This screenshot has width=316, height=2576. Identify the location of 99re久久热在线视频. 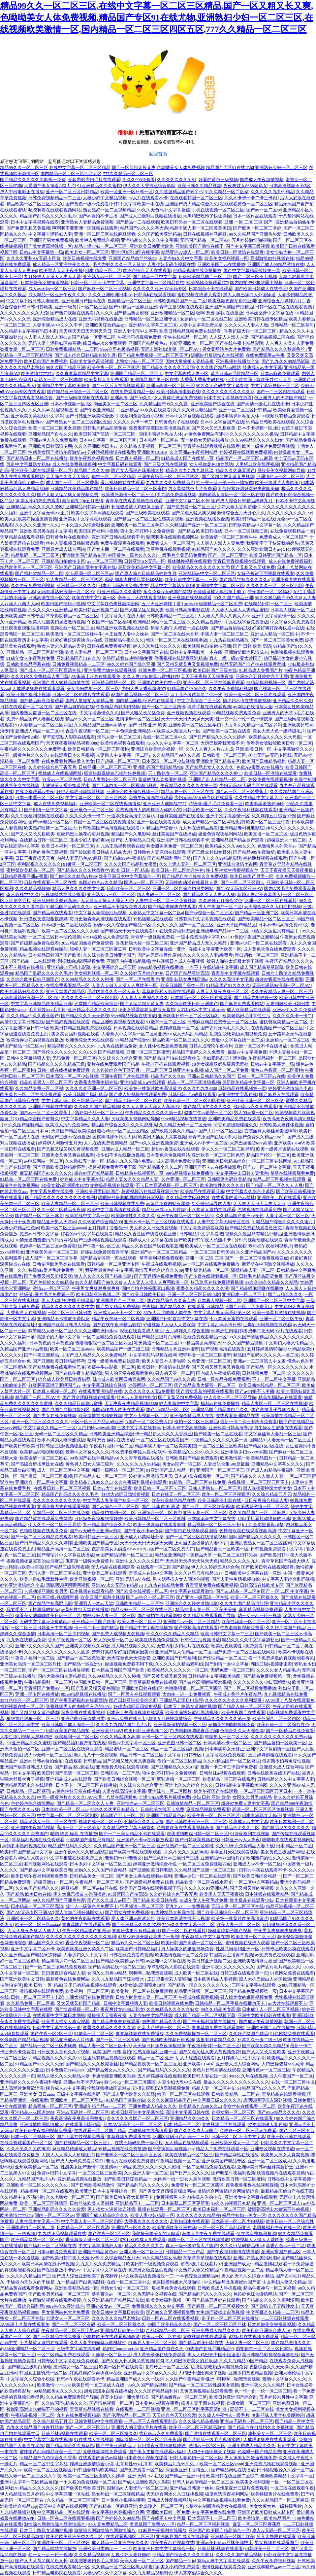
(248, 2076).